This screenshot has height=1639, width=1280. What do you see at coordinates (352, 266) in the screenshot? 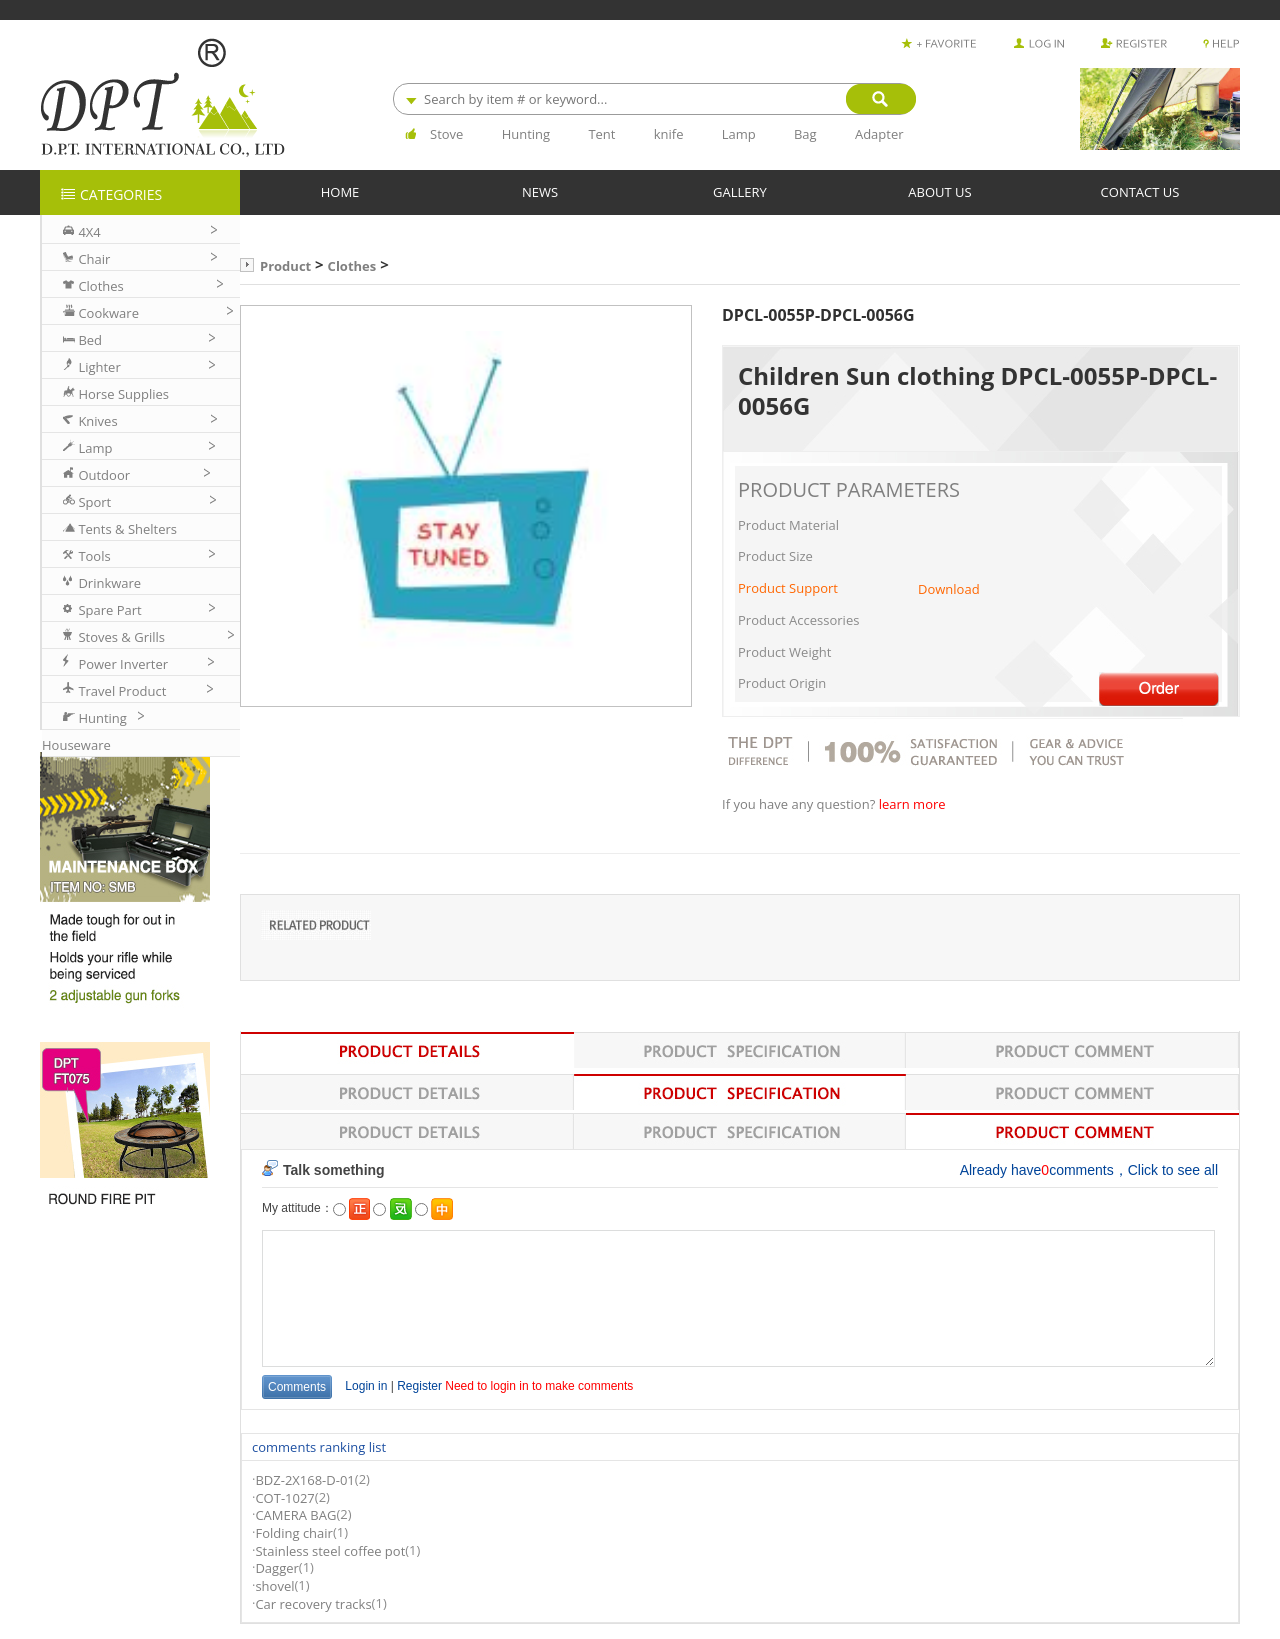
I see `Clothes` at bounding box center [352, 266].